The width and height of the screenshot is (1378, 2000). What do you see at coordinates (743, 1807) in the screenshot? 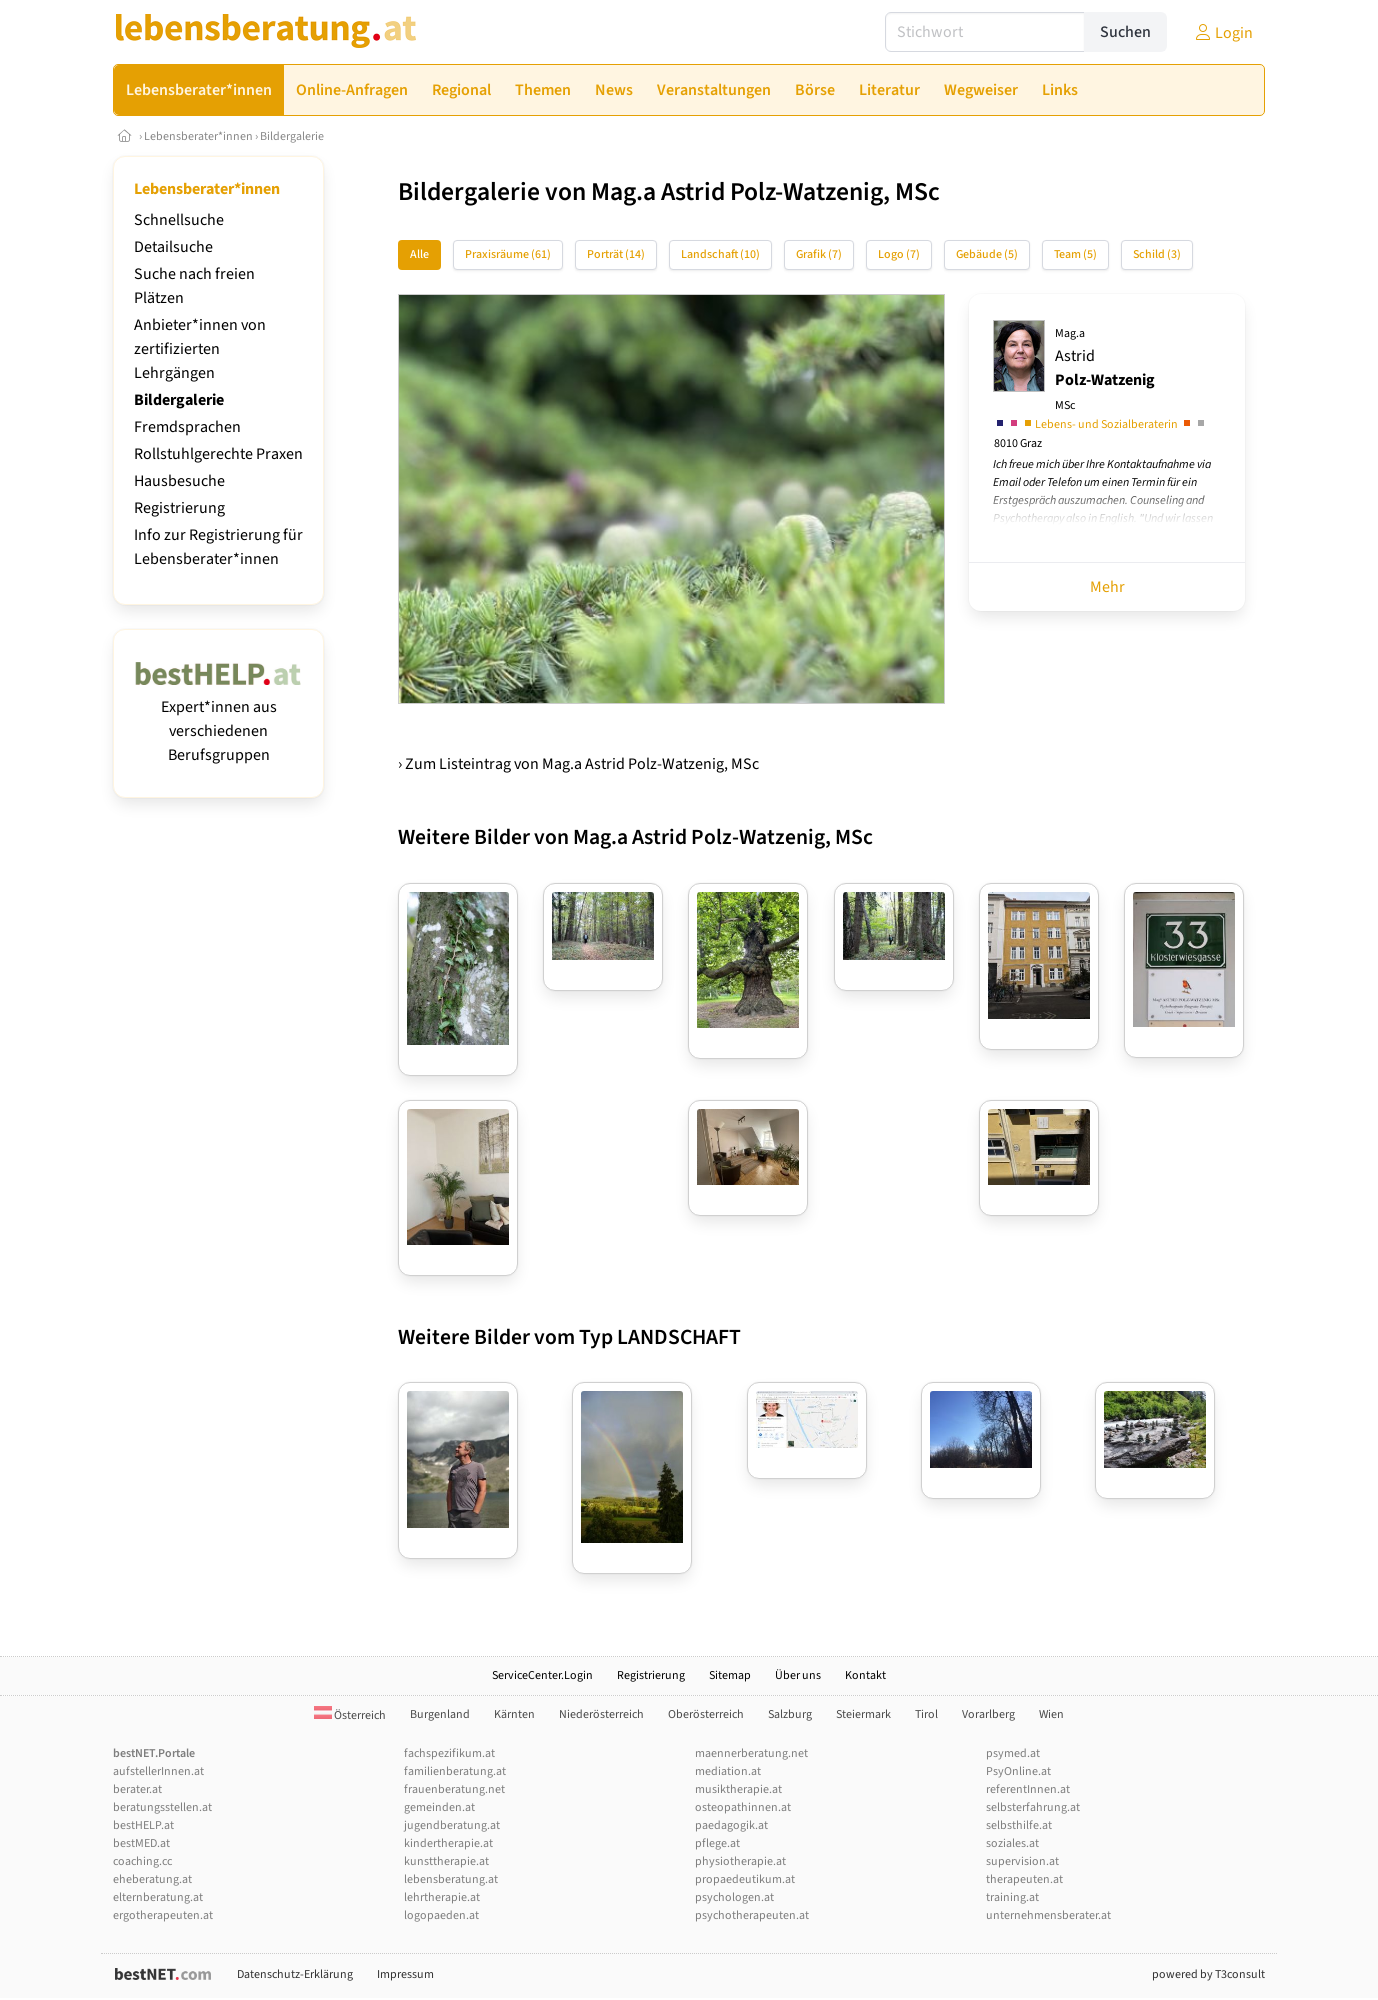
I see `osteopathinnen.at` at bounding box center [743, 1807].